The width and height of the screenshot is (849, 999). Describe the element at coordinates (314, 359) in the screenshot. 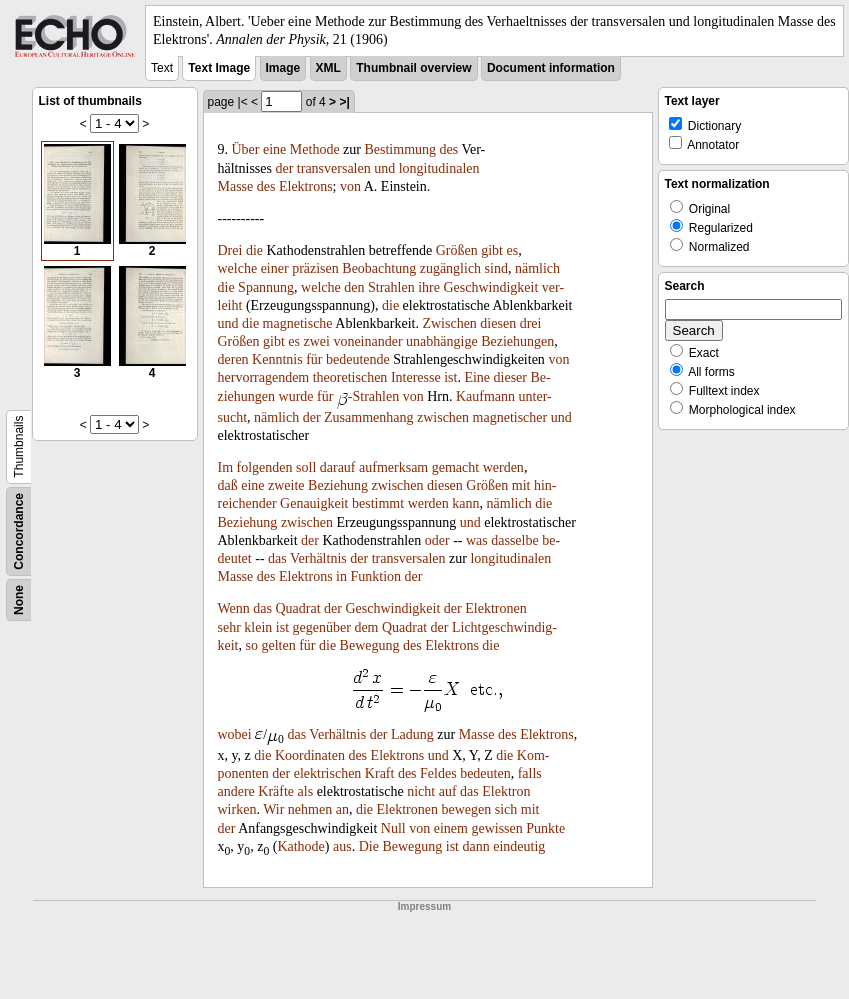

I see `für` at that location.